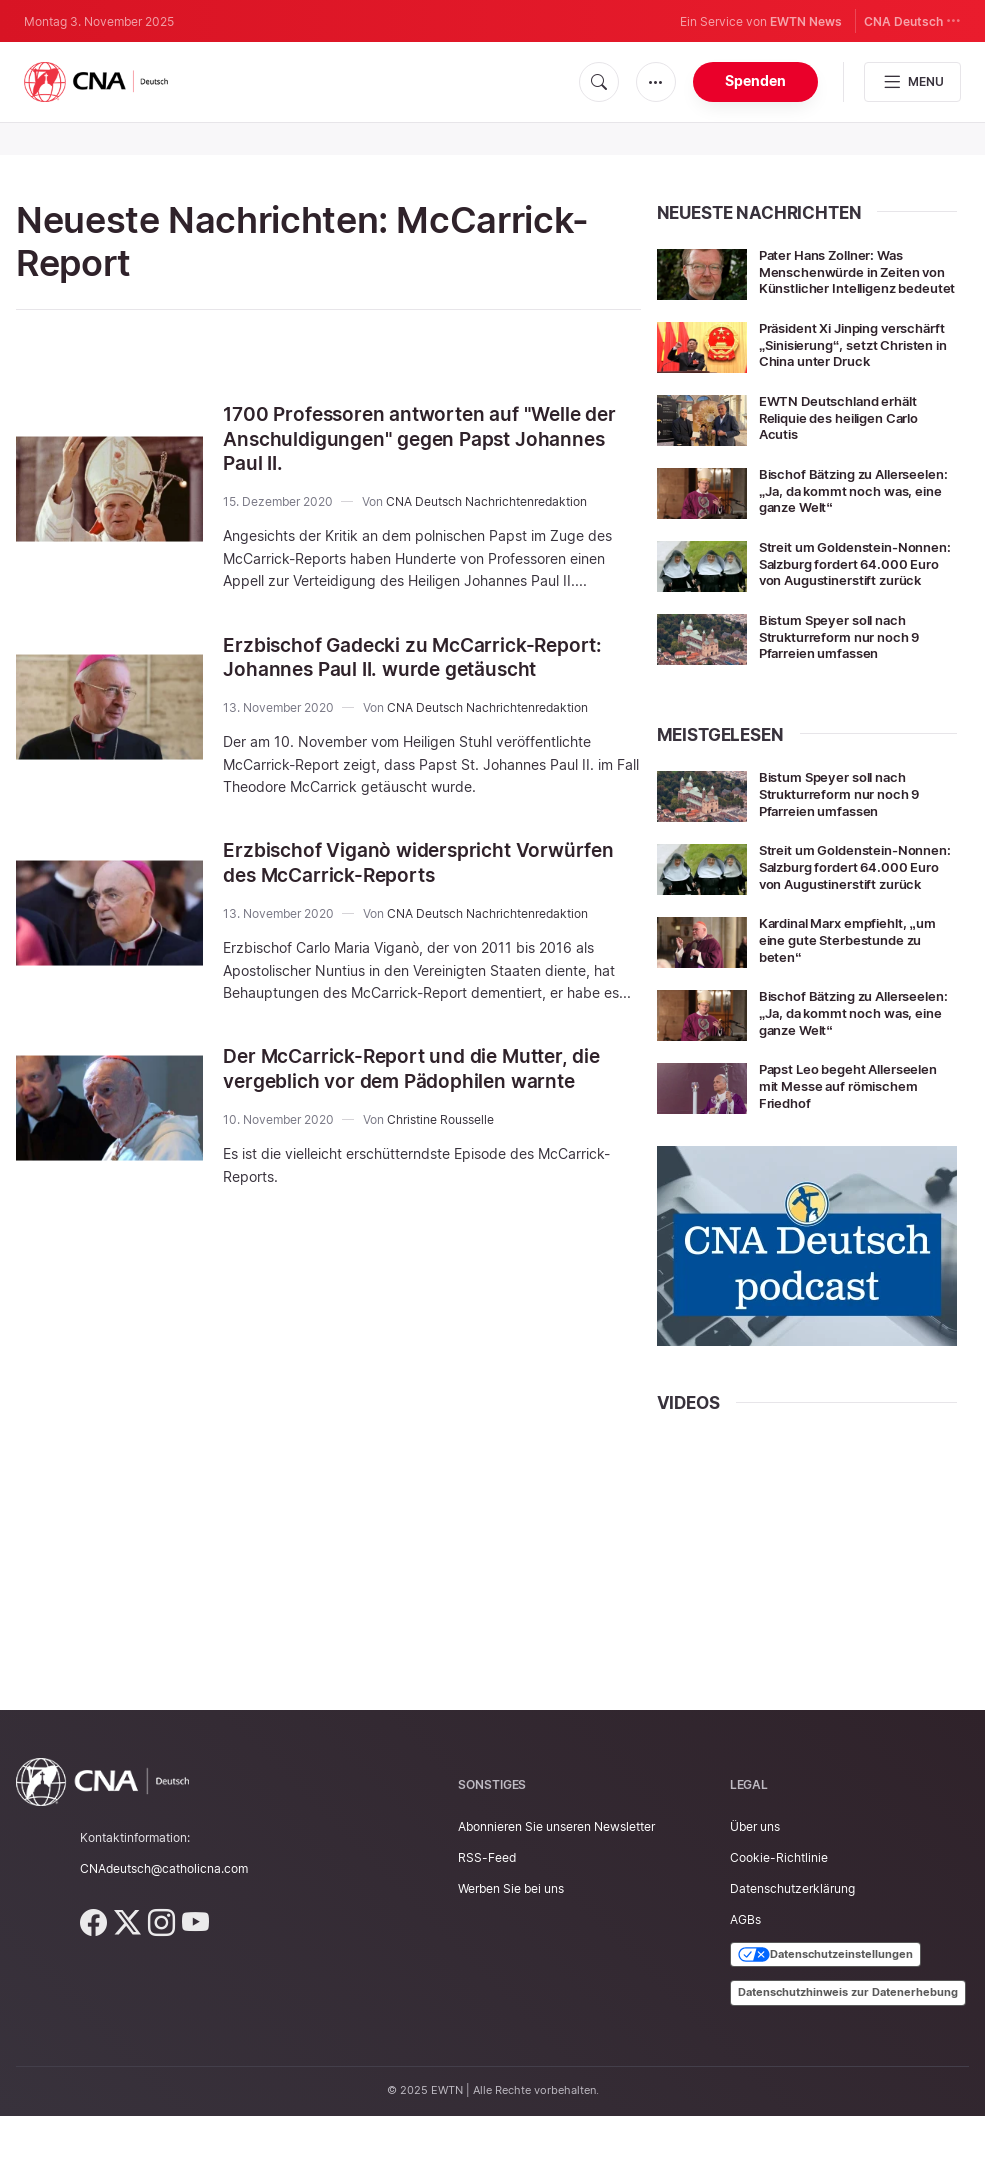 The height and width of the screenshot is (2172, 985). I want to click on EWTN News, so click(806, 21).